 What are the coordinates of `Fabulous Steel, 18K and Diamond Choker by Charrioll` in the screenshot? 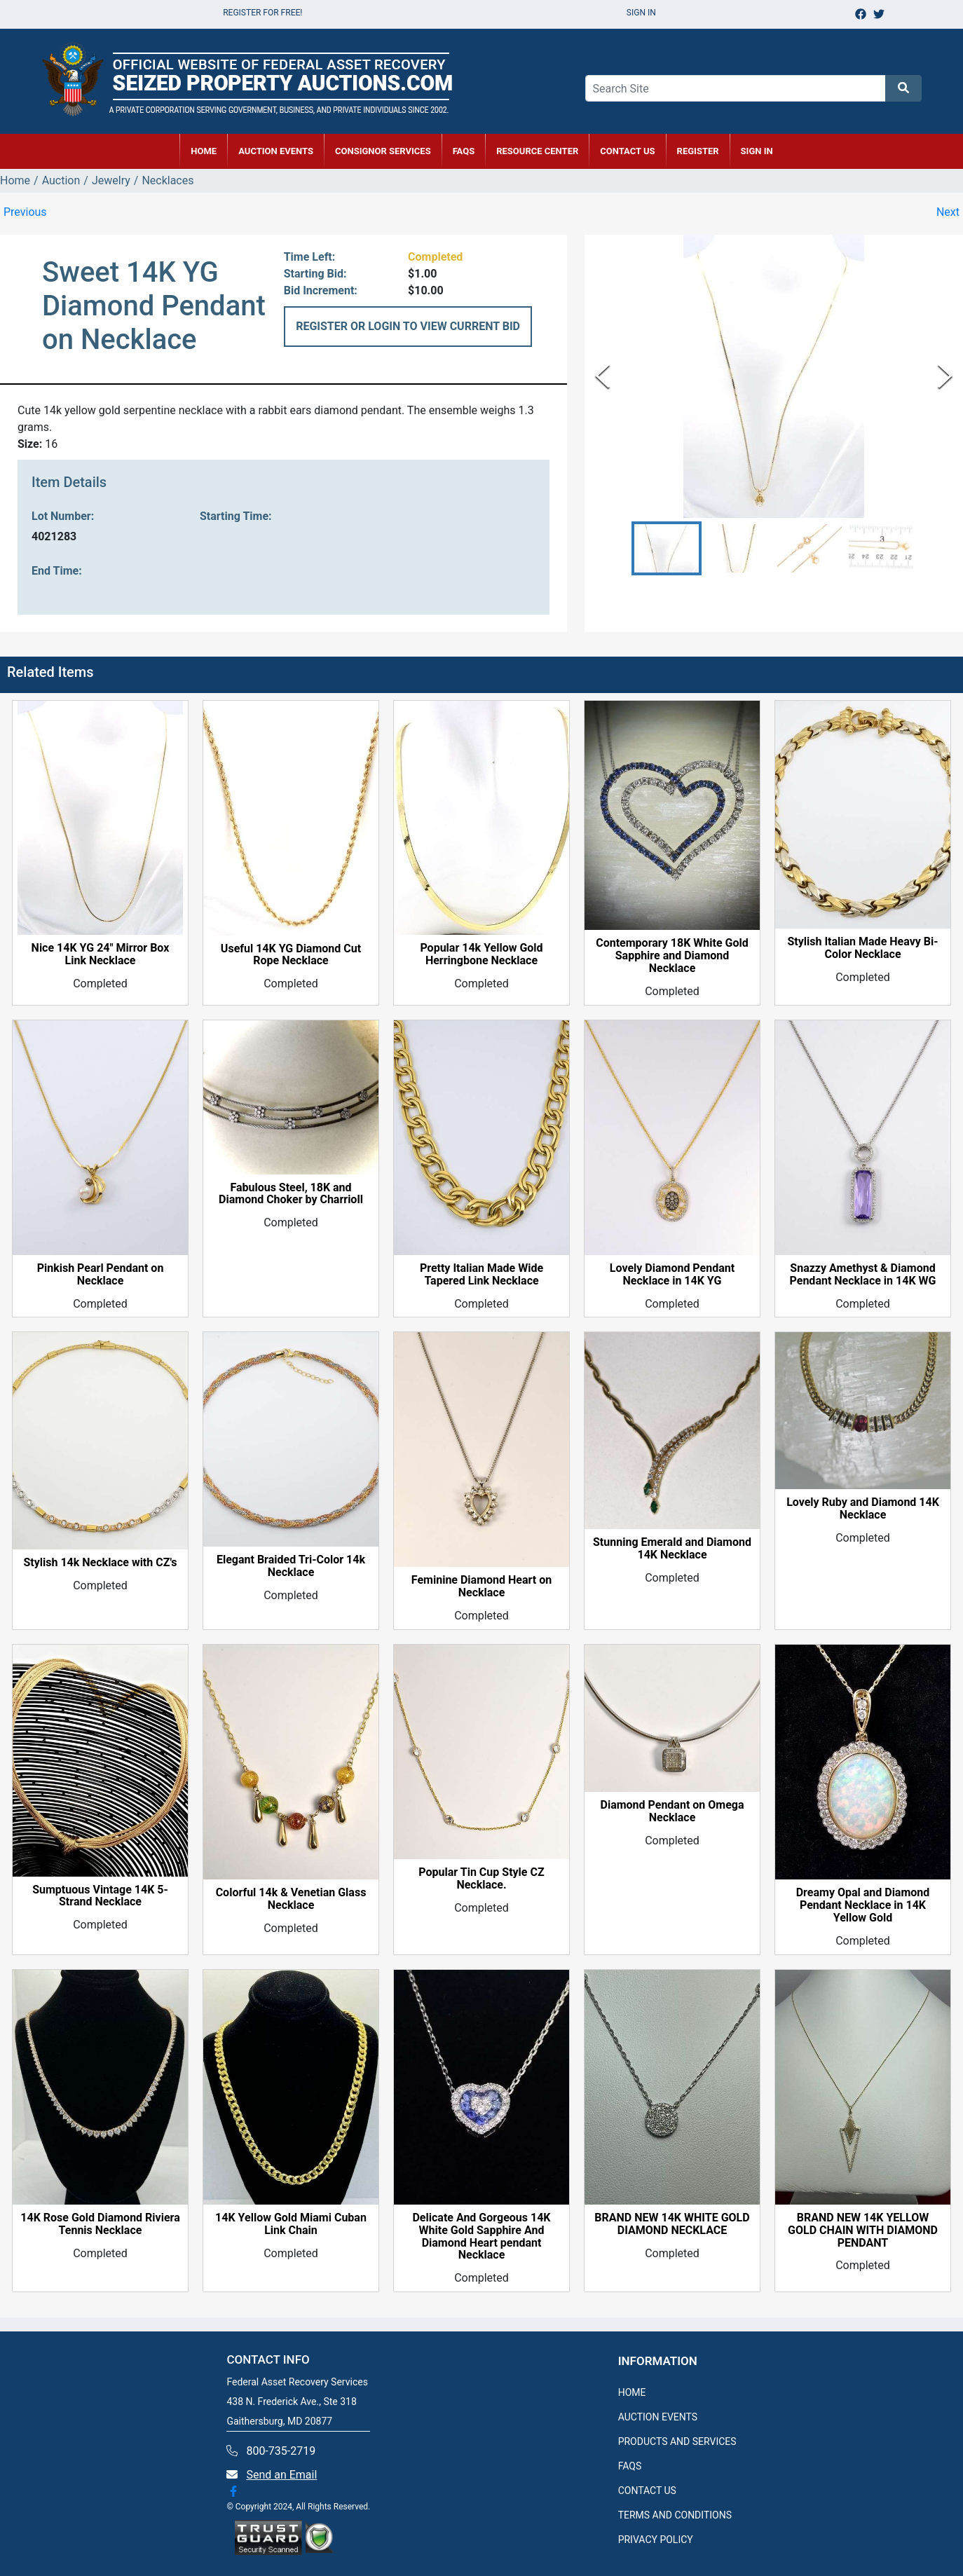 It's located at (291, 1194).